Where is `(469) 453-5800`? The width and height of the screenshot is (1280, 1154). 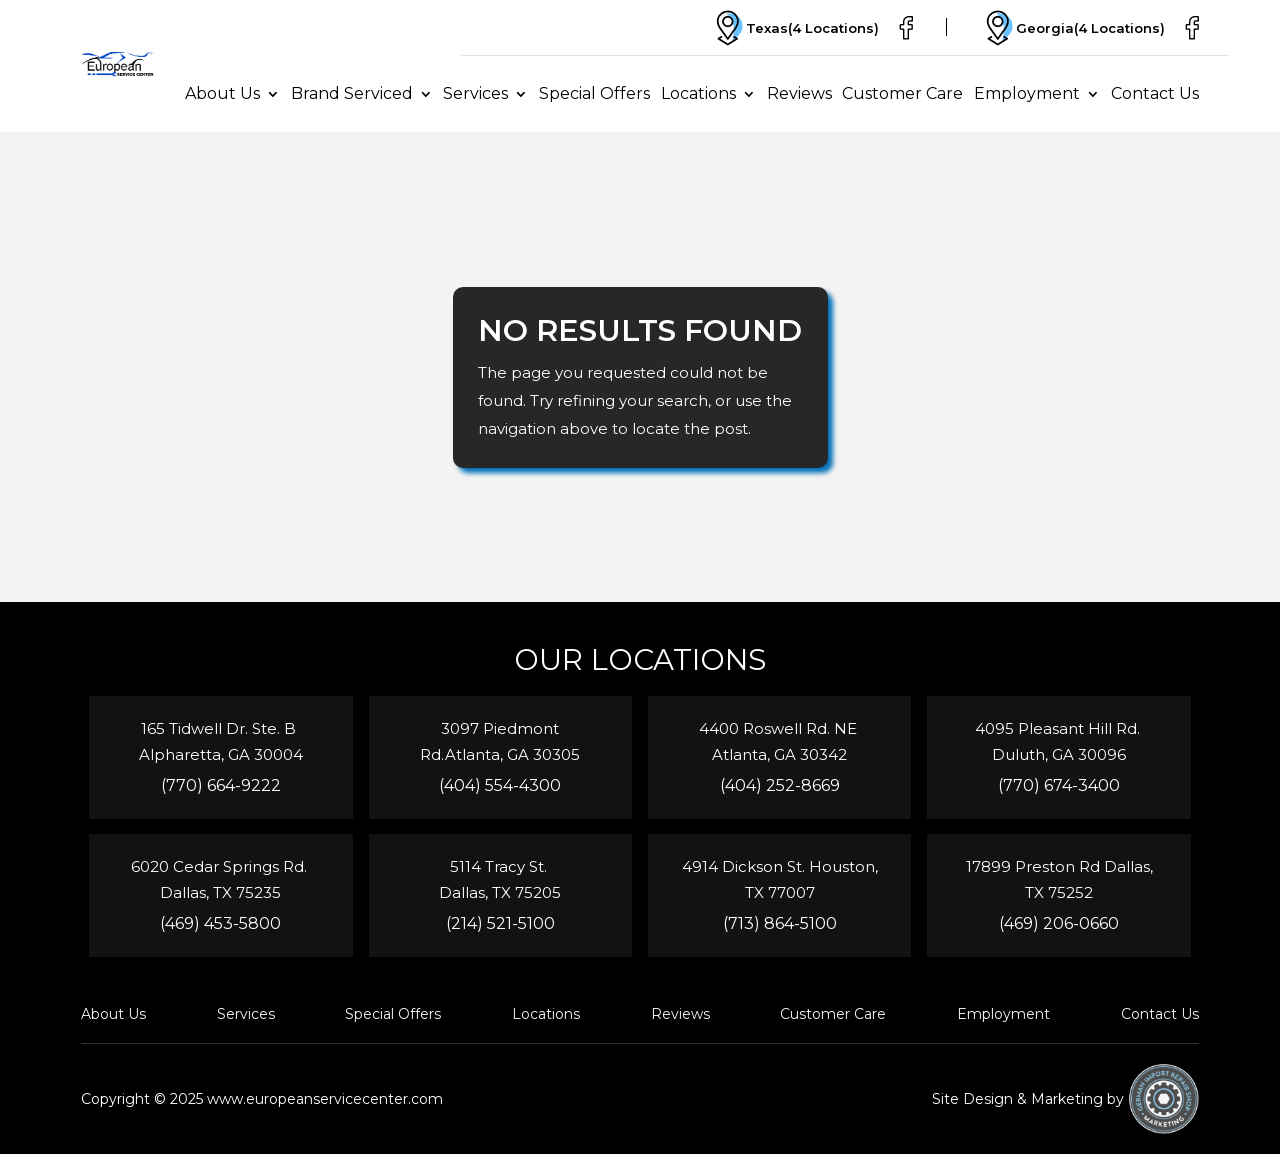
(469) 453-5800 is located at coordinates (220, 923).